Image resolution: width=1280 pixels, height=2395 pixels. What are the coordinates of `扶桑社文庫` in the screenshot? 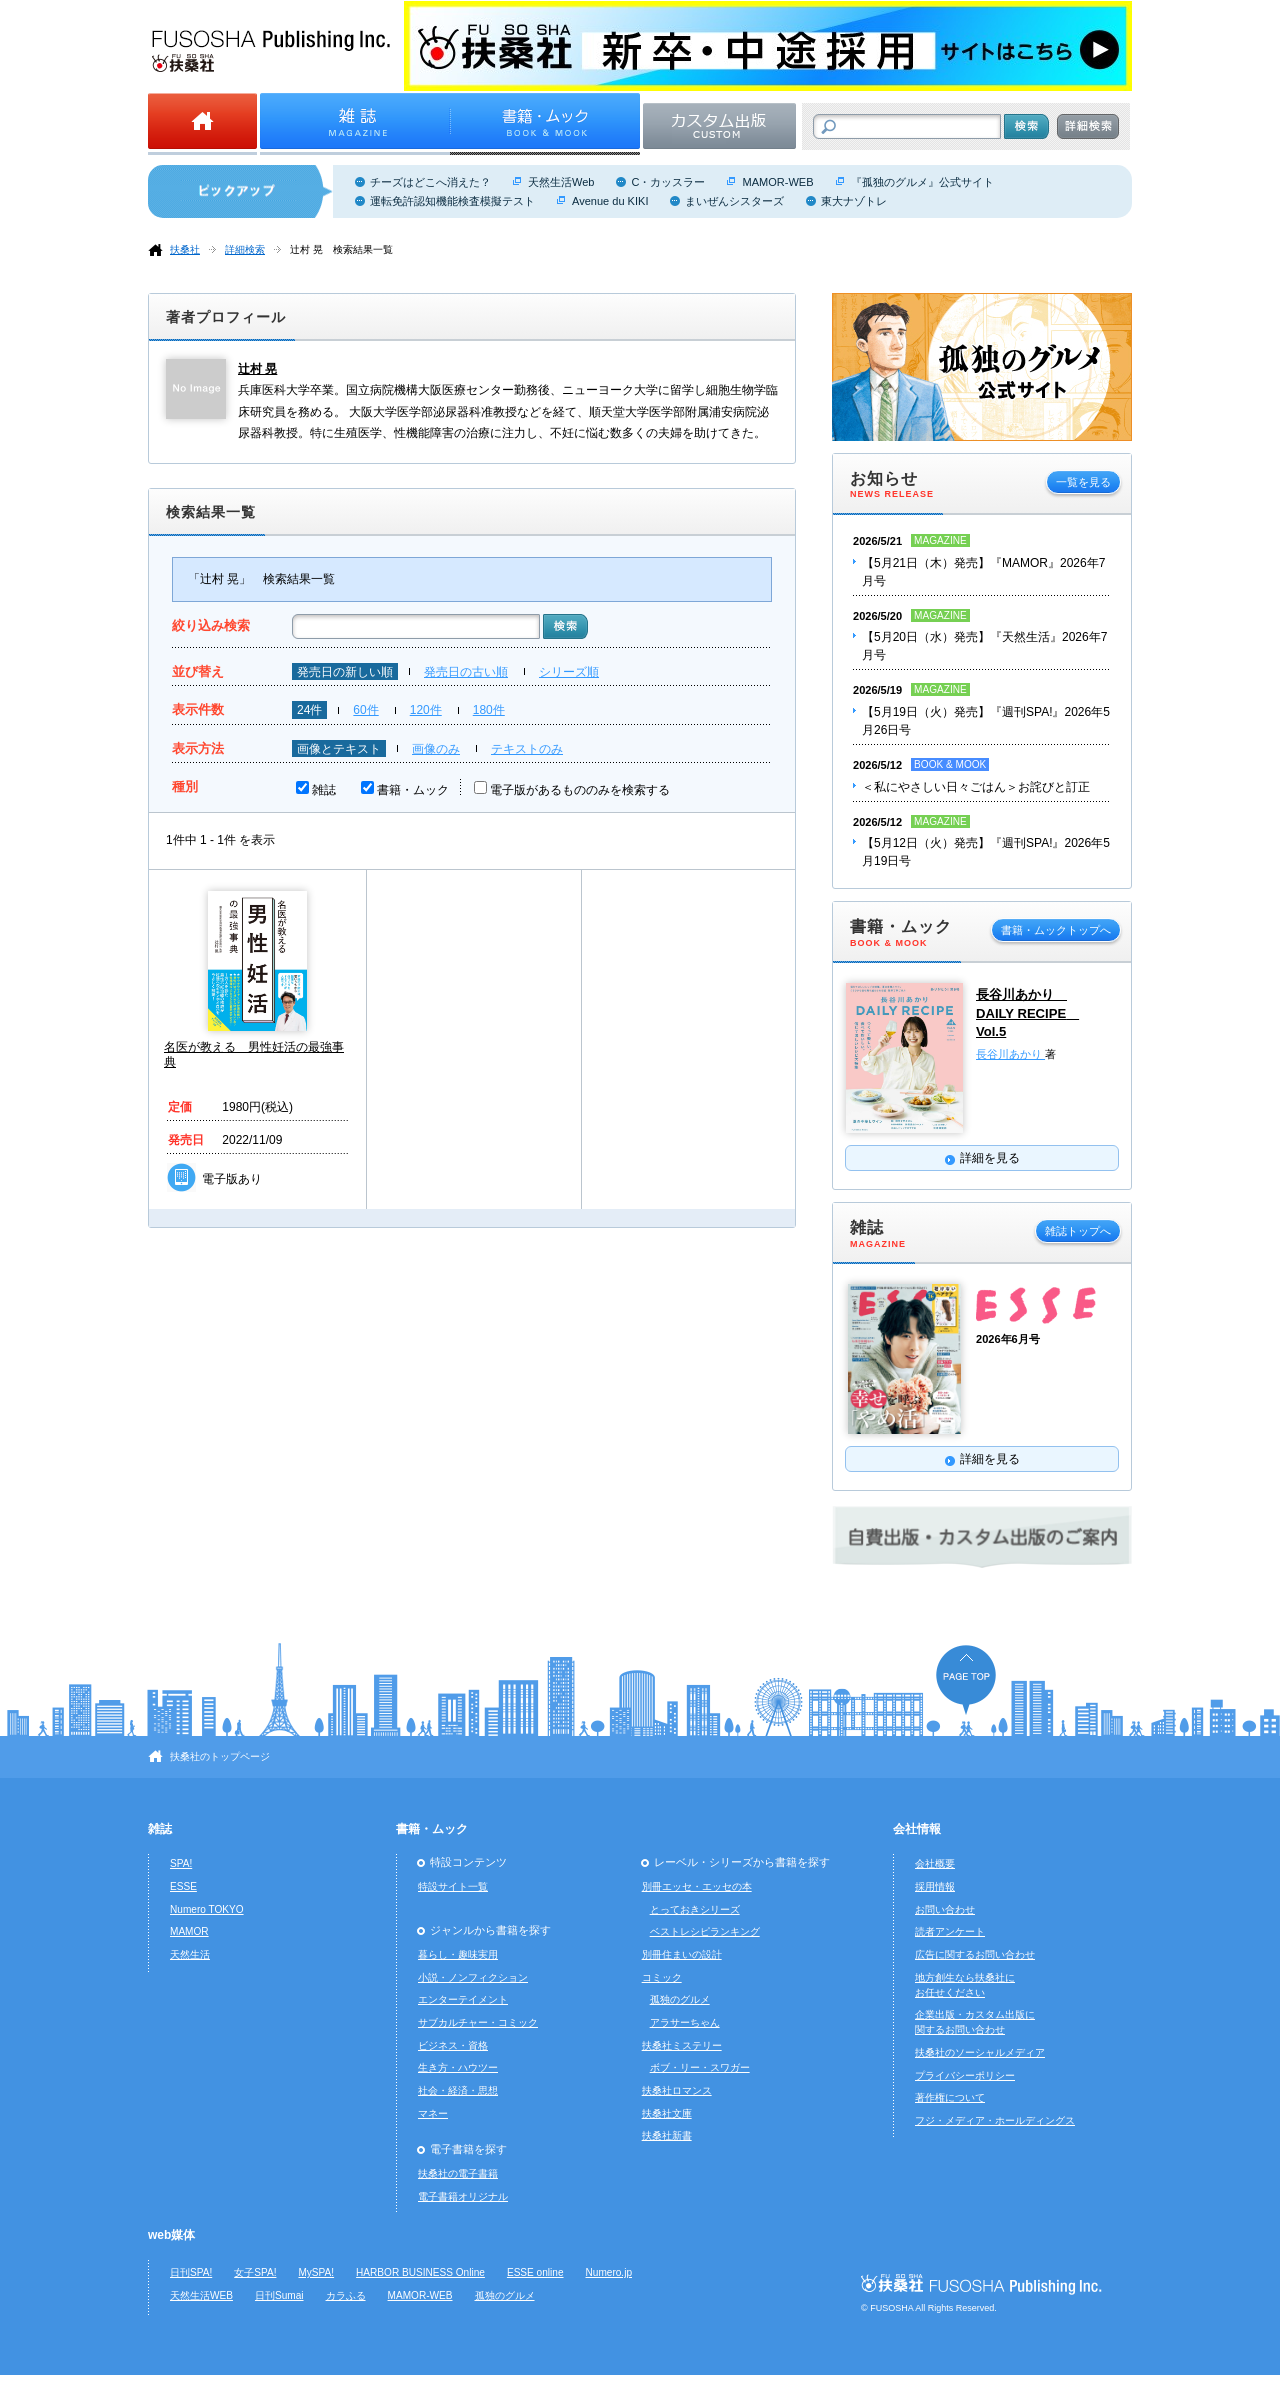 It's located at (667, 2113).